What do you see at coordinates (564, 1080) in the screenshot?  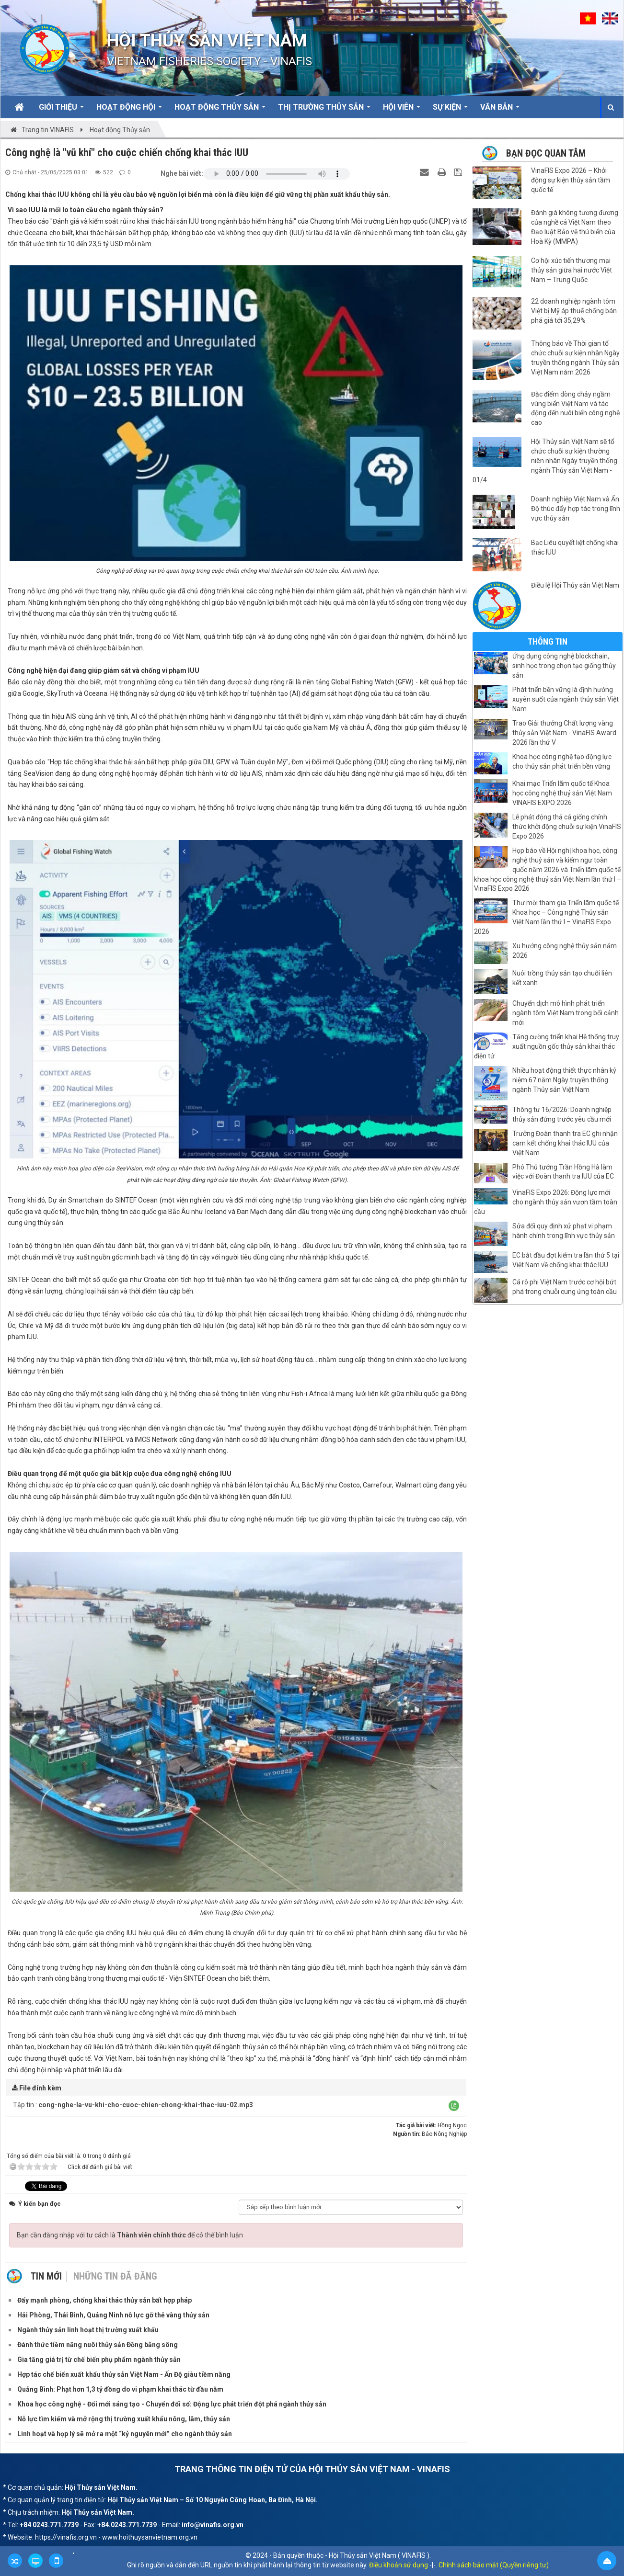 I see `Nhiều hoạt động thiết thực nhân kỷ niệm 67 năm Ngày truyền thống ngành Thủy sản Việt Nam` at bounding box center [564, 1080].